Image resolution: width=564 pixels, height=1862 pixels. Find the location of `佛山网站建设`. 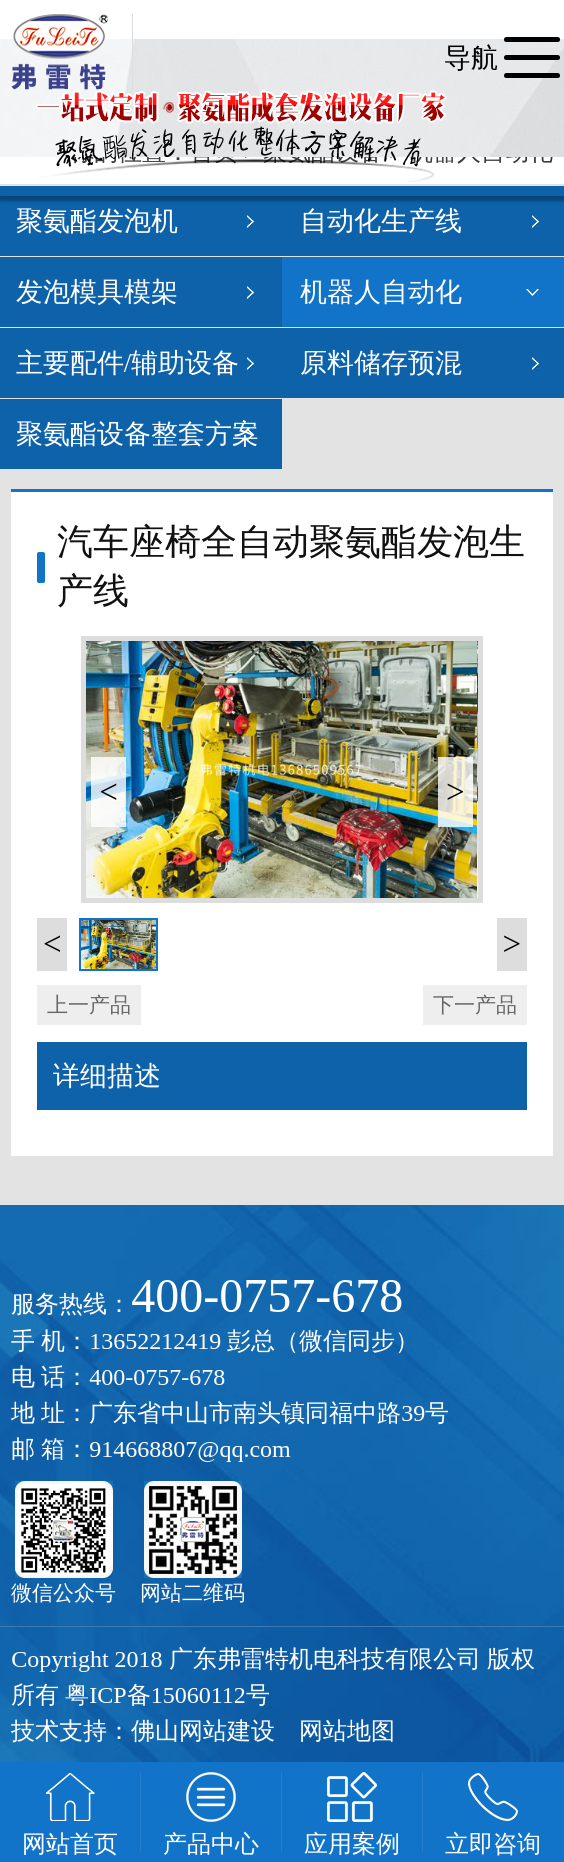

佛山网站建设 is located at coordinates (203, 1731).